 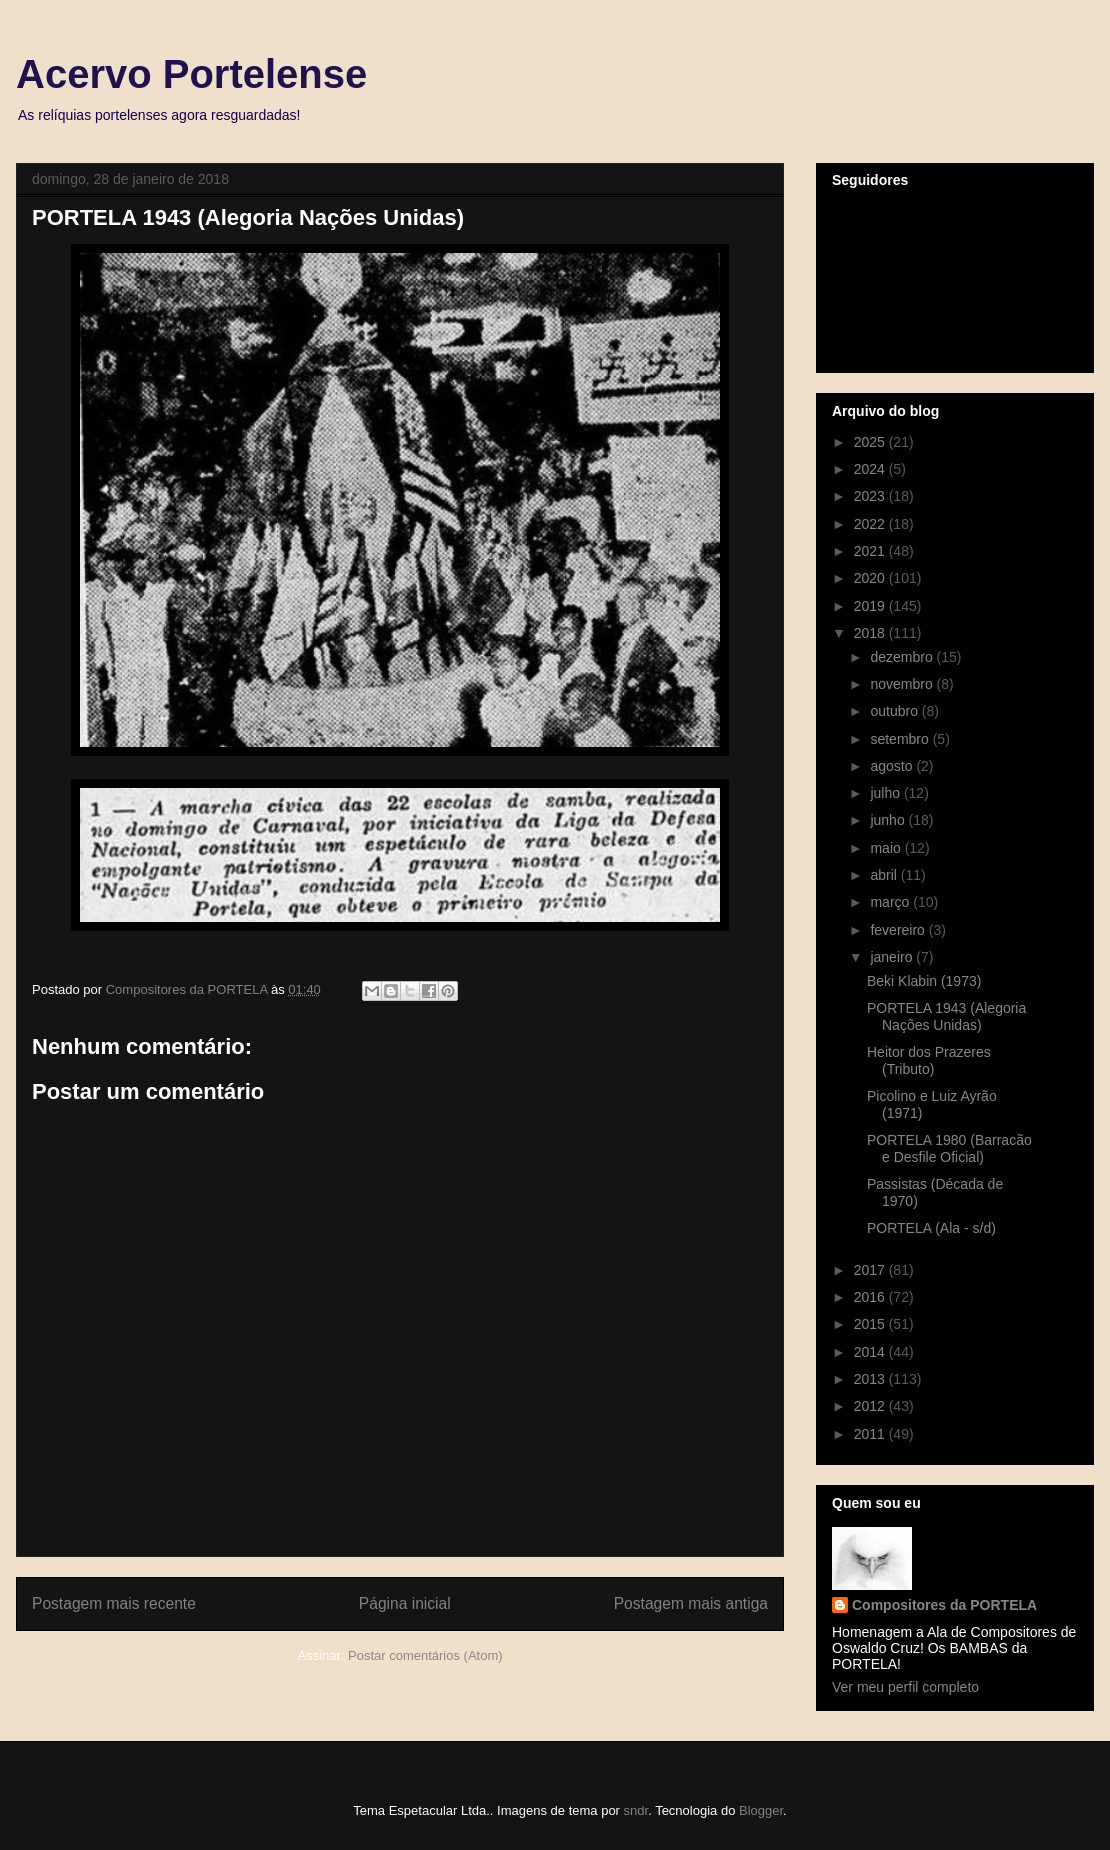 What do you see at coordinates (905, 1687) in the screenshot?
I see `Ver meu perfil completo` at bounding box center [905, 1687].